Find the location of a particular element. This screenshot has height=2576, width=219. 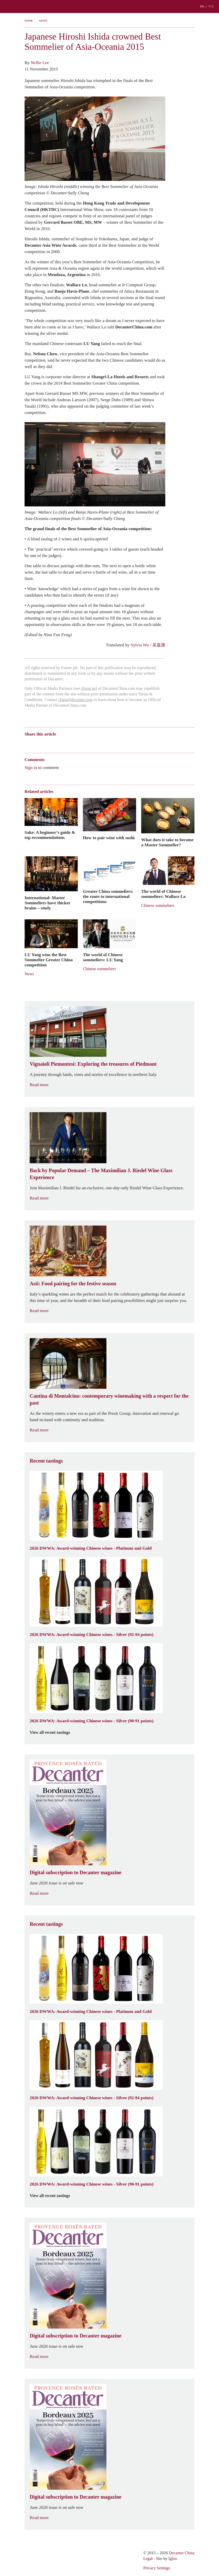

2026 DWWA: Award-winning Chinese wines - Silver (92-94 points) is located at coordinates (92, 1634).